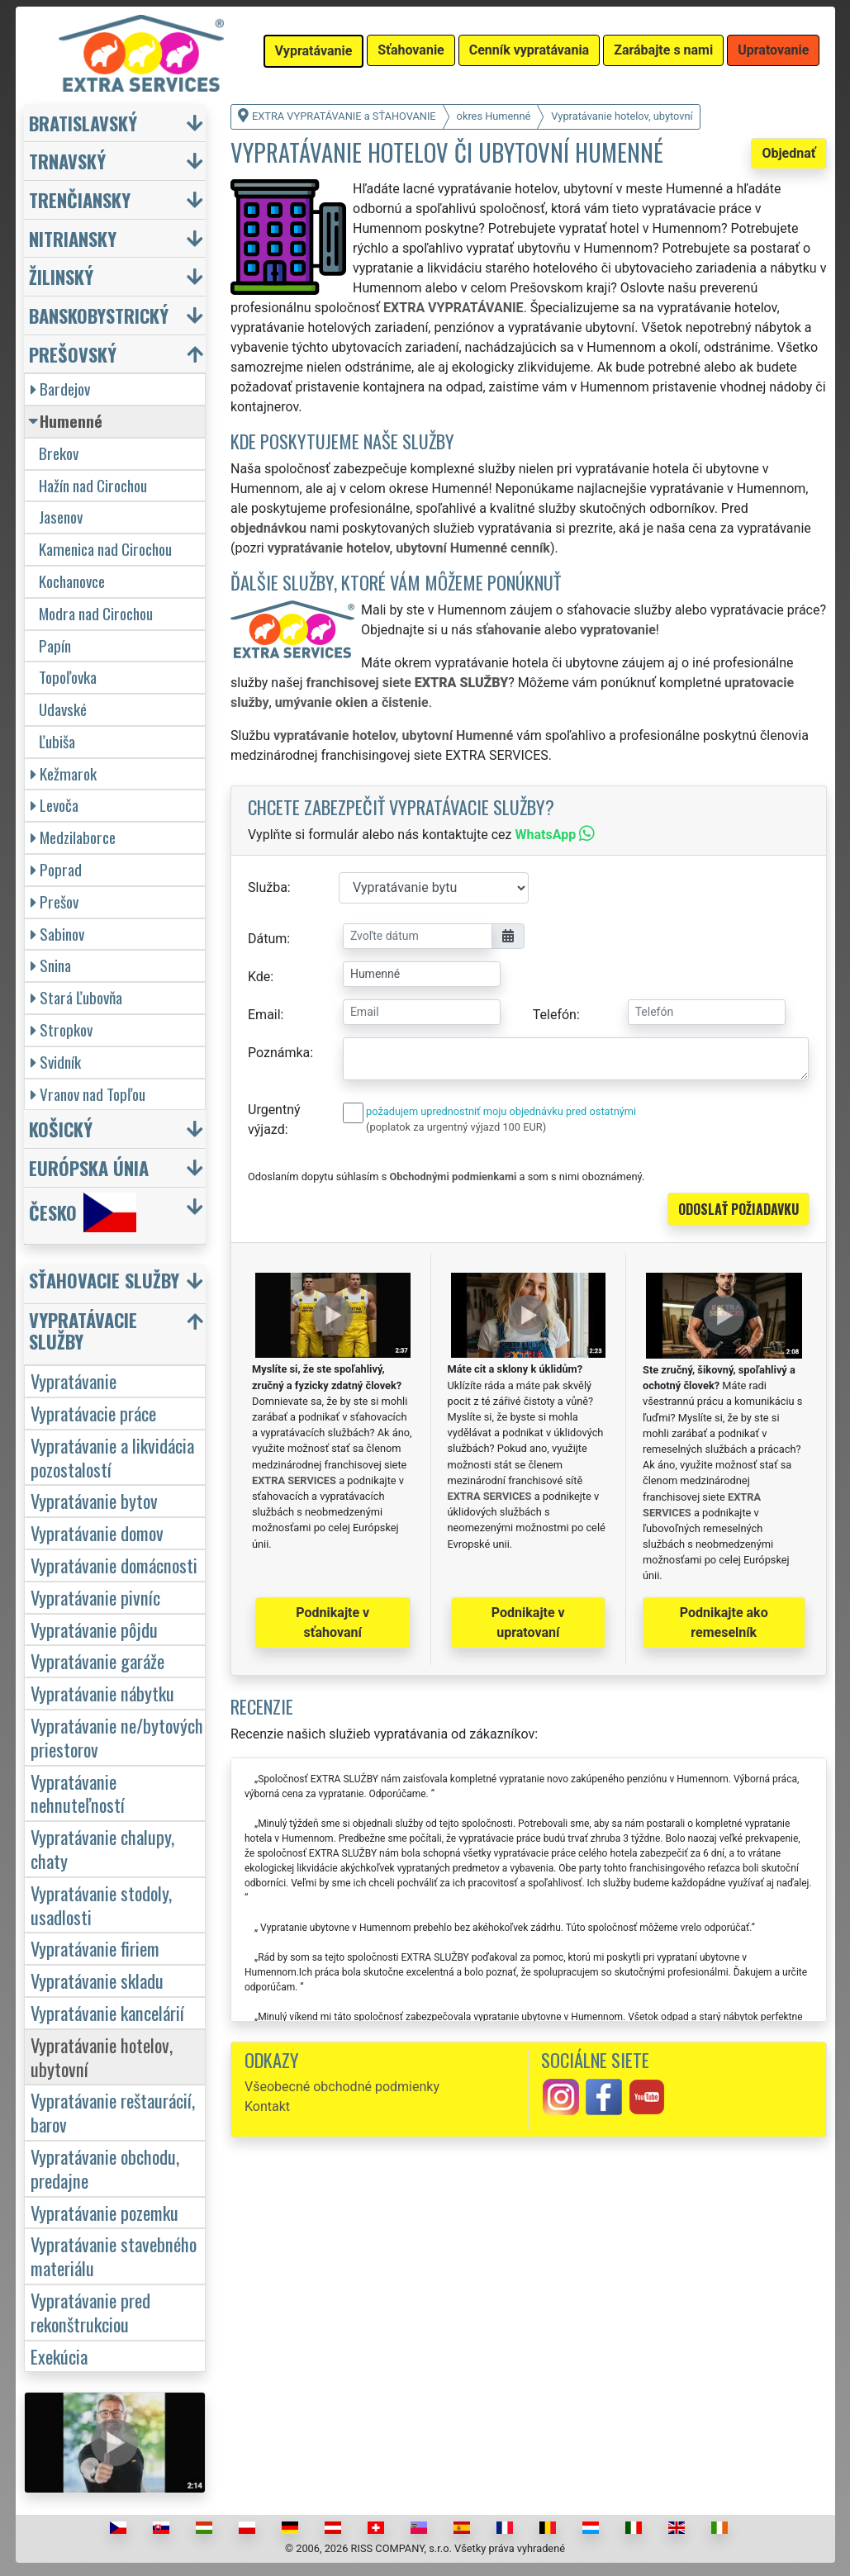  What do you see at coordinates (314, 51) in the screenshot?
I see `Vypratávanie [button]` at bounding box center [314, 51].